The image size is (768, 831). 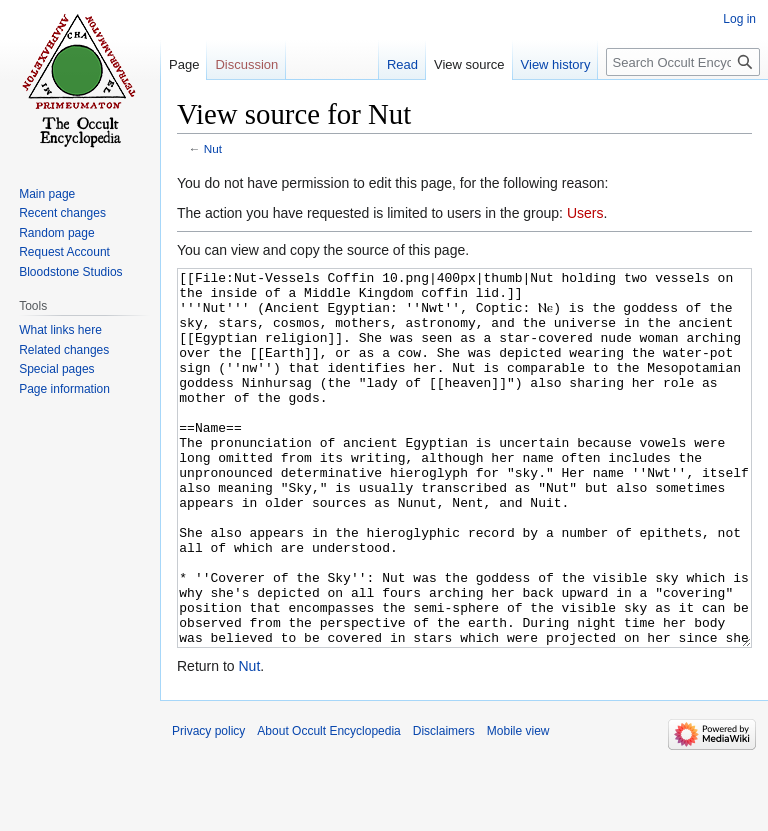 I want to click on View source, so click(x=469, y=64).